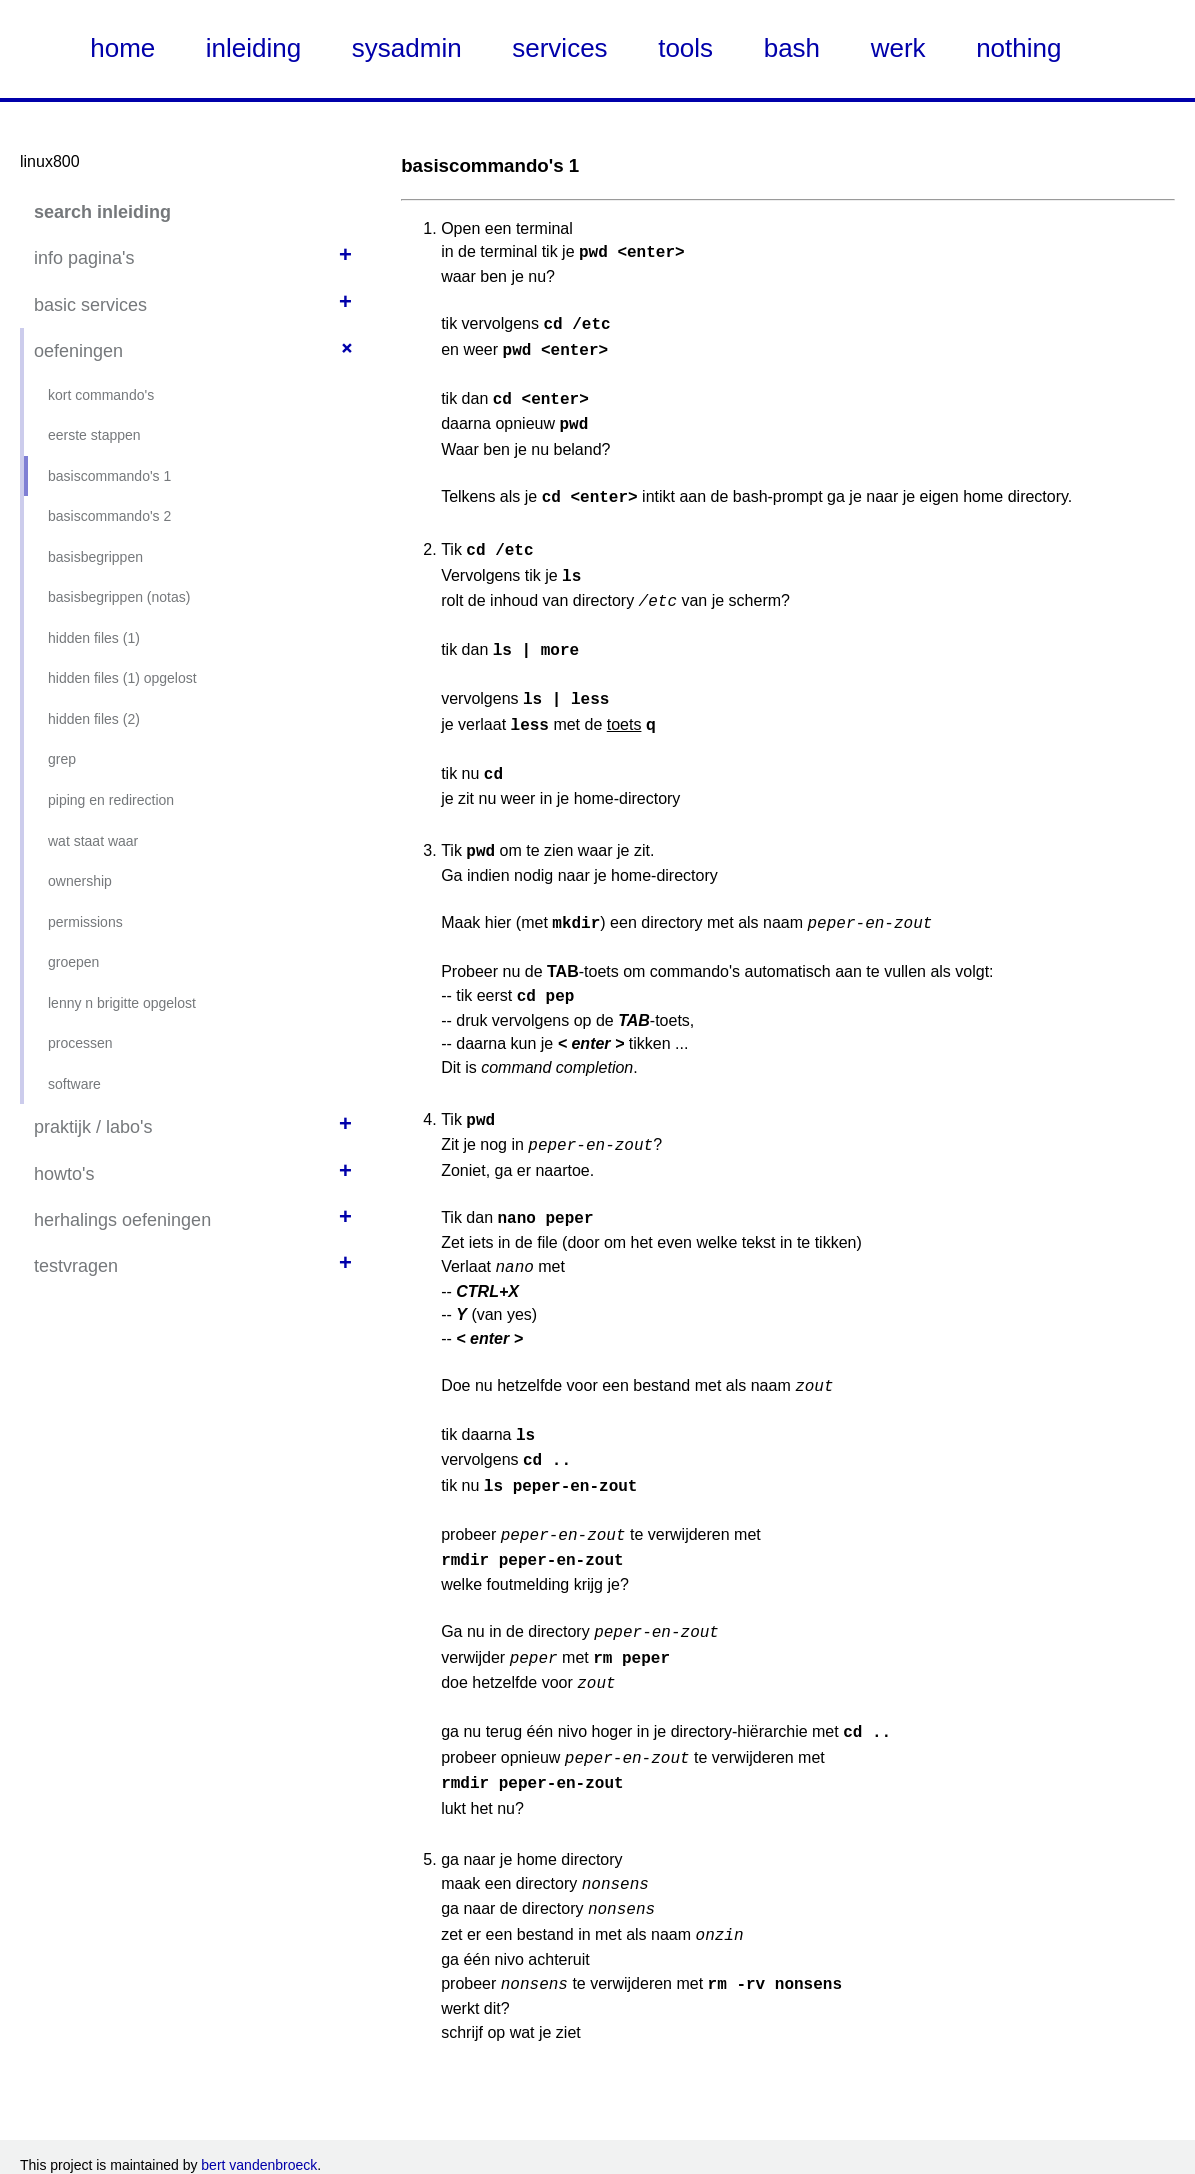  Describe the element at coordinates (97, 2152) in the screenshot. I see `using Kirby CMS` at that location.